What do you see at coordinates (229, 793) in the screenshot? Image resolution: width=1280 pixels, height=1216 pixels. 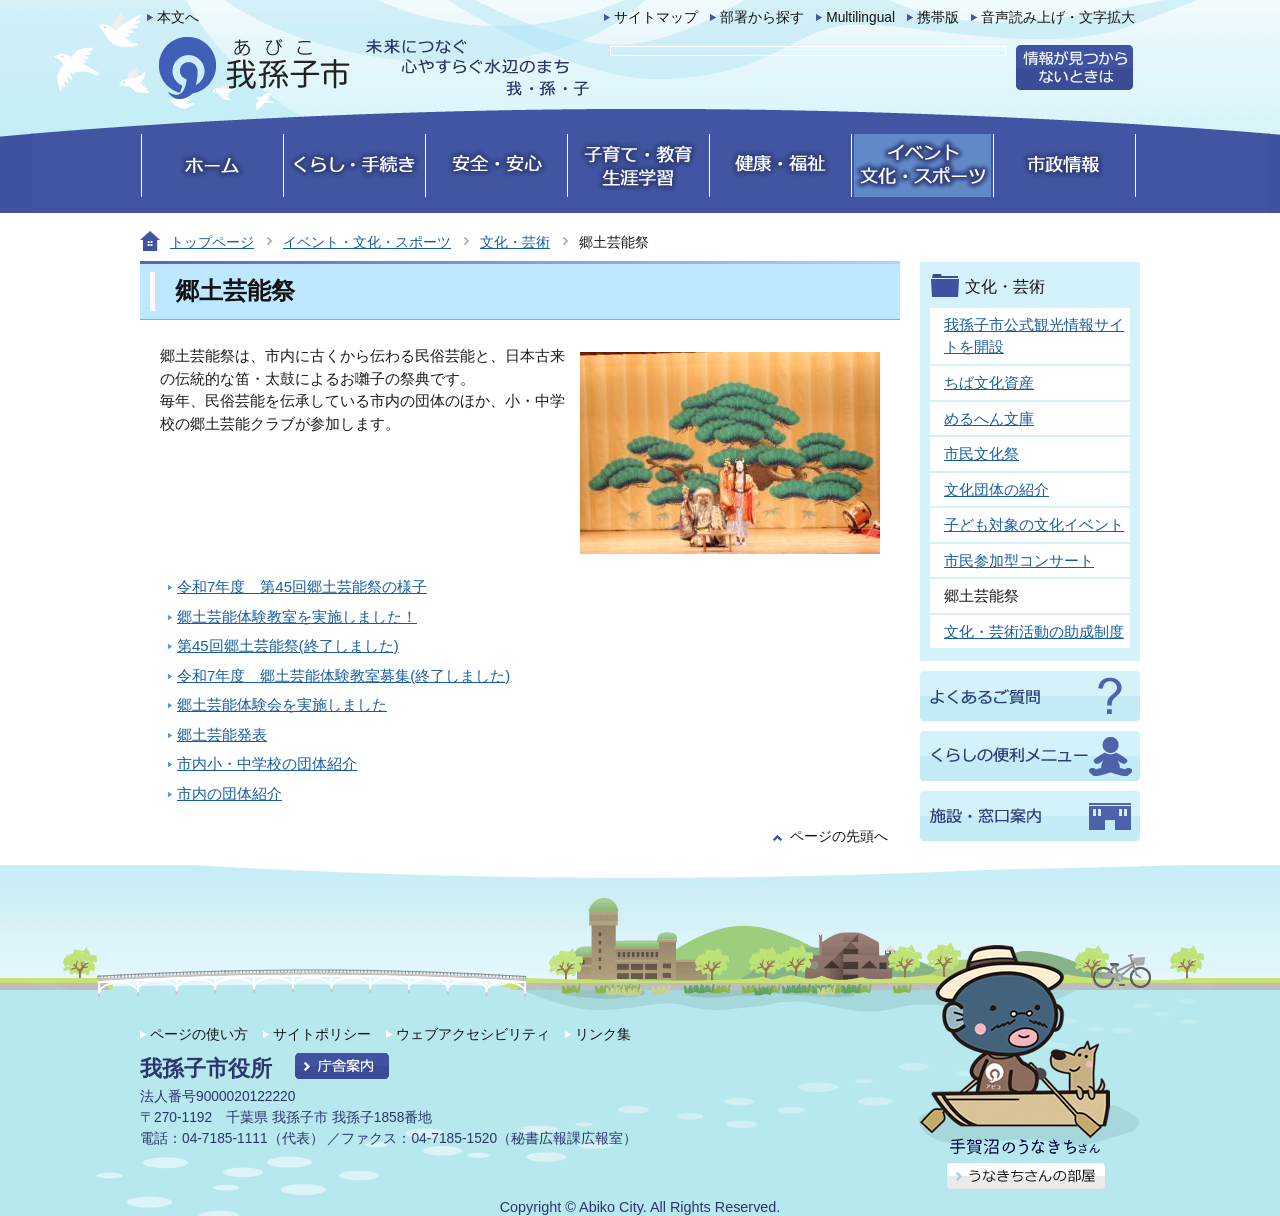 I see `市内の団体紹介` at bounding box center [229, 793].